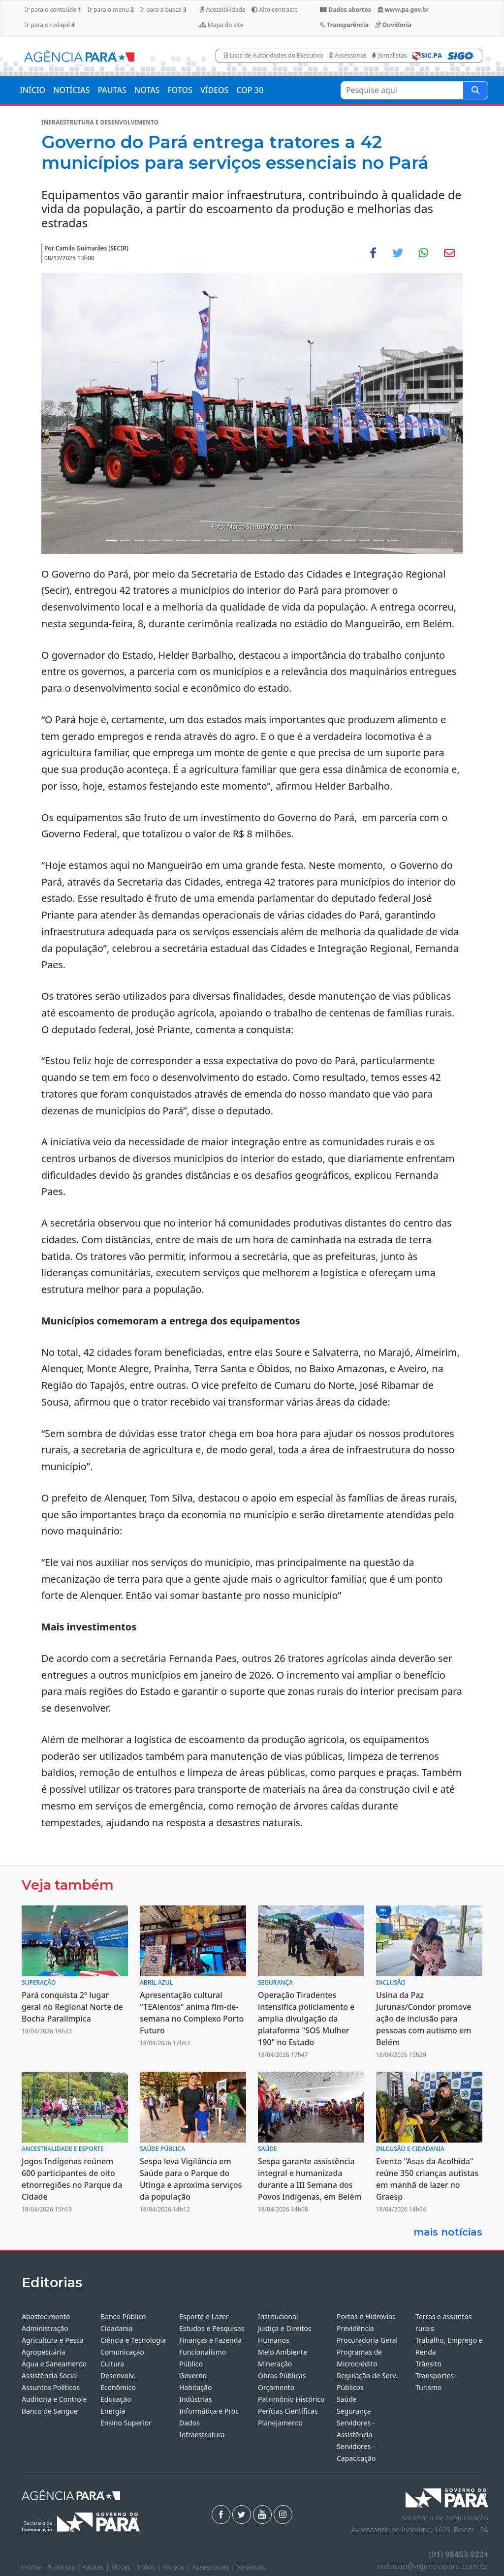 The width and height of the screenshot is (504, 2576). I want to click on Jornalistas, so click(389, 55).